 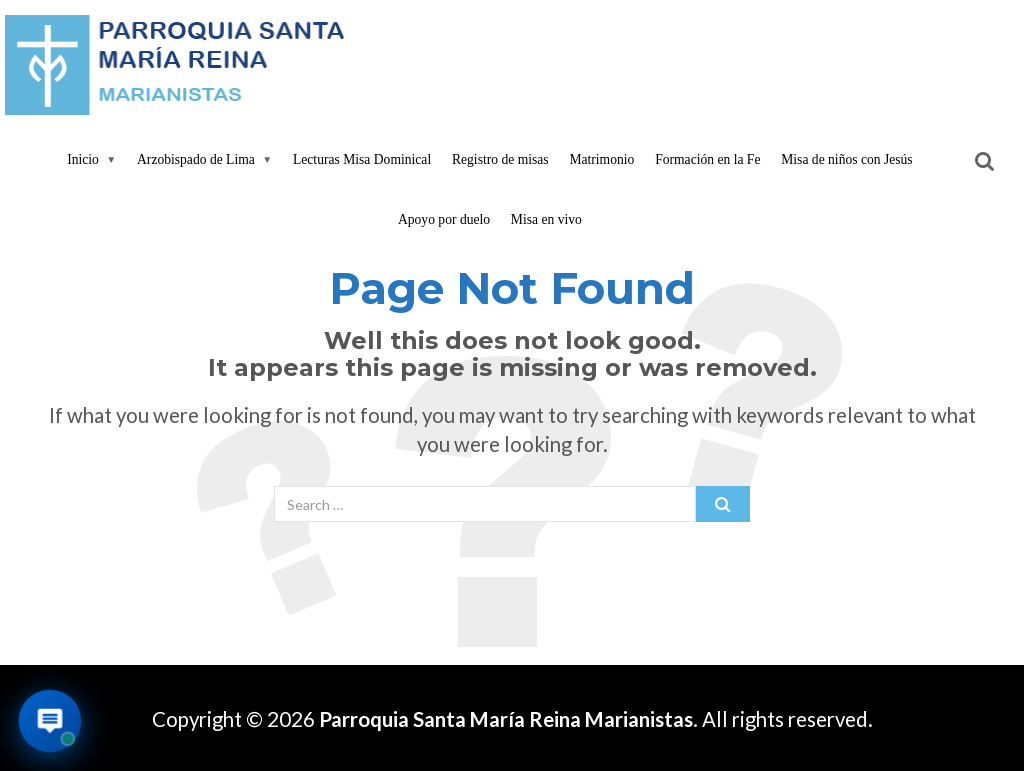 What do you see at coordinates (444, 219) in the screenshot?
I see `Apoyo por duelo` at bounding box center [444, 219].